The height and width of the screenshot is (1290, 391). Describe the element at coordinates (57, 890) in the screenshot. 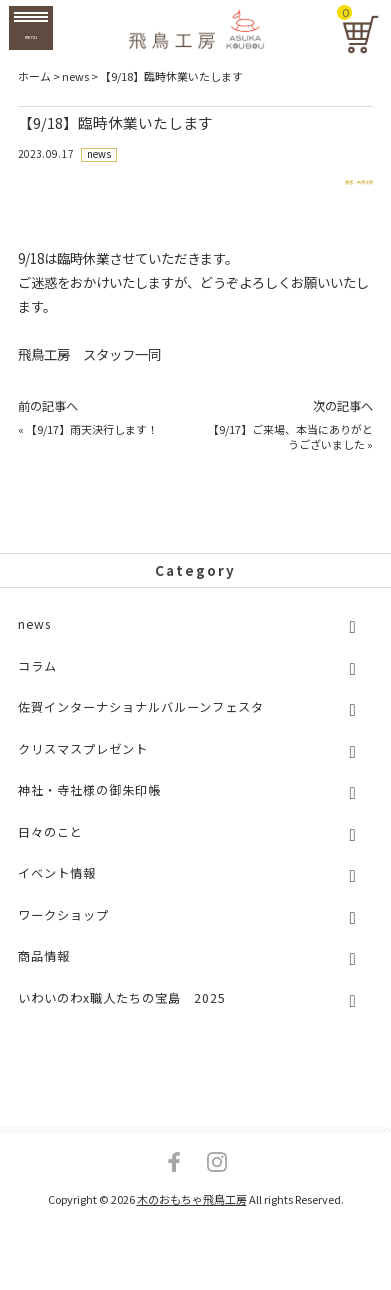

I see `イベント情報` at that location.